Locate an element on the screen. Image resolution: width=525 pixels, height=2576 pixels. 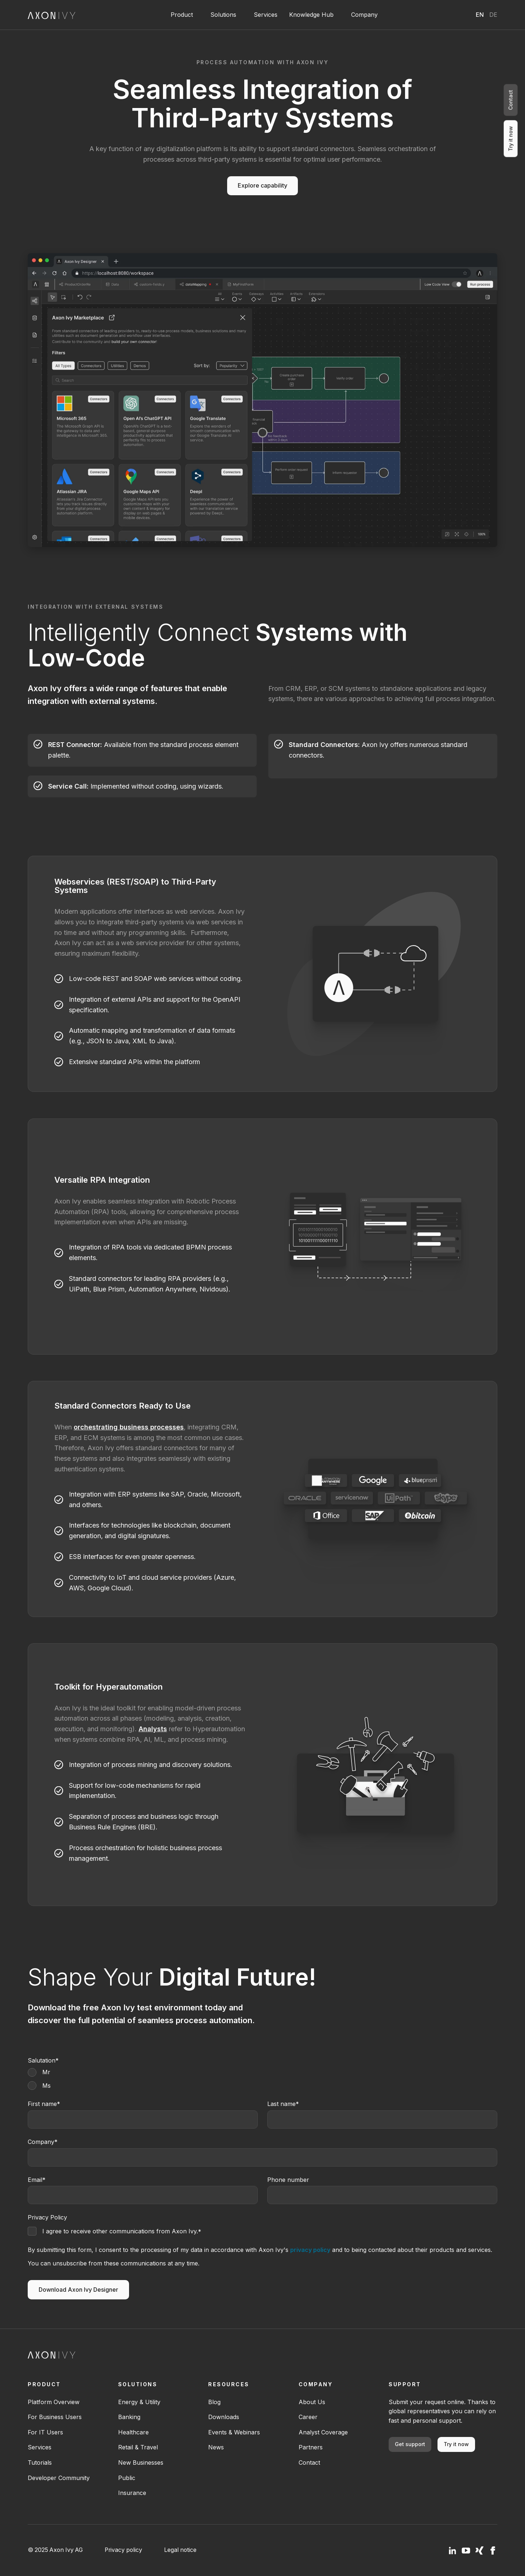
Solutions [button] is located at coordinates (223, 14).